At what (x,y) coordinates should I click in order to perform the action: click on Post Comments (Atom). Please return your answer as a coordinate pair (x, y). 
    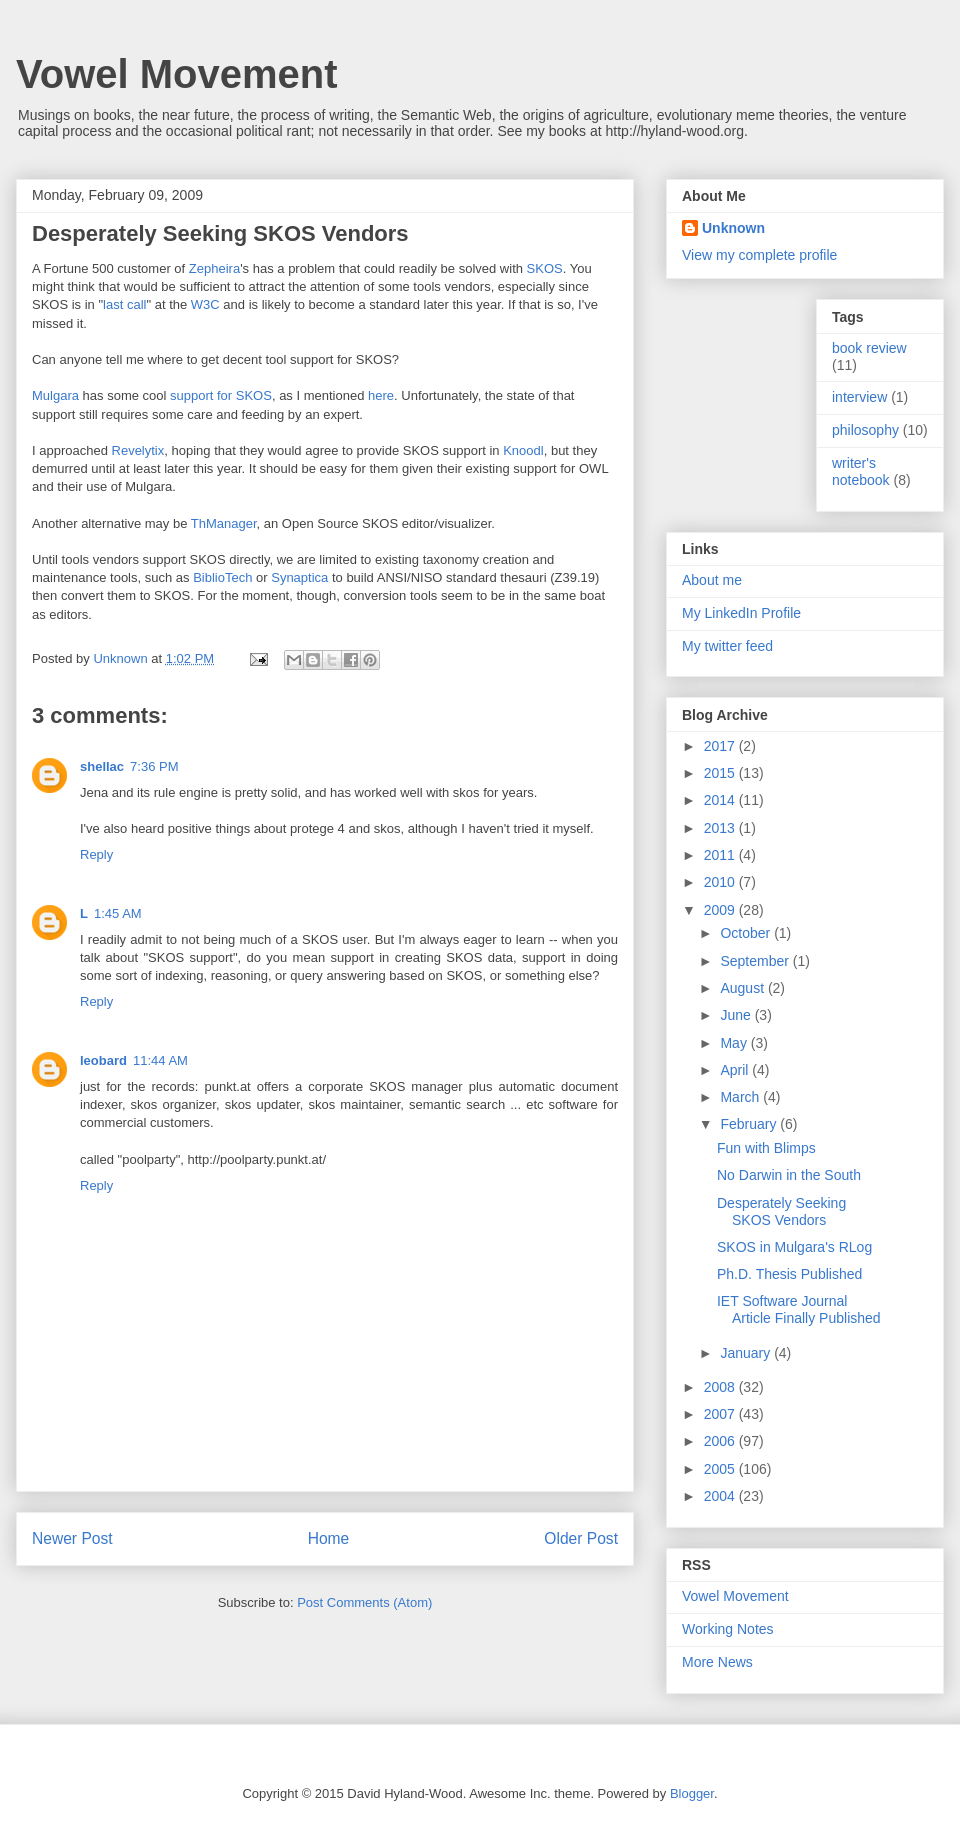
    Looking at the image, I should click on (364, 1602).